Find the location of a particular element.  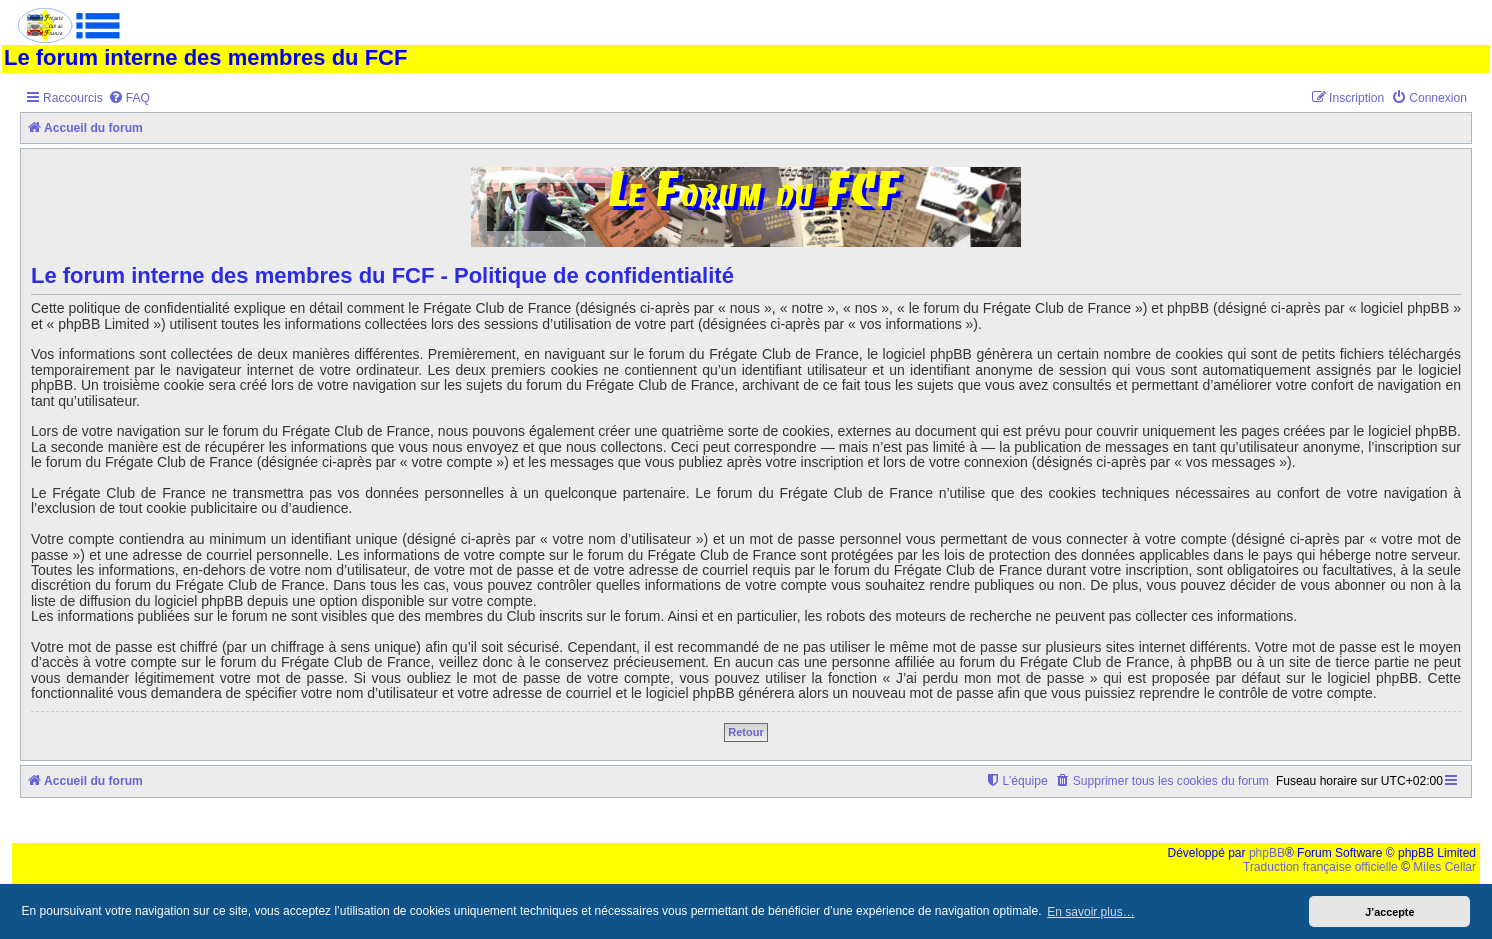

phpBB is located at coordinates (1267, 853).